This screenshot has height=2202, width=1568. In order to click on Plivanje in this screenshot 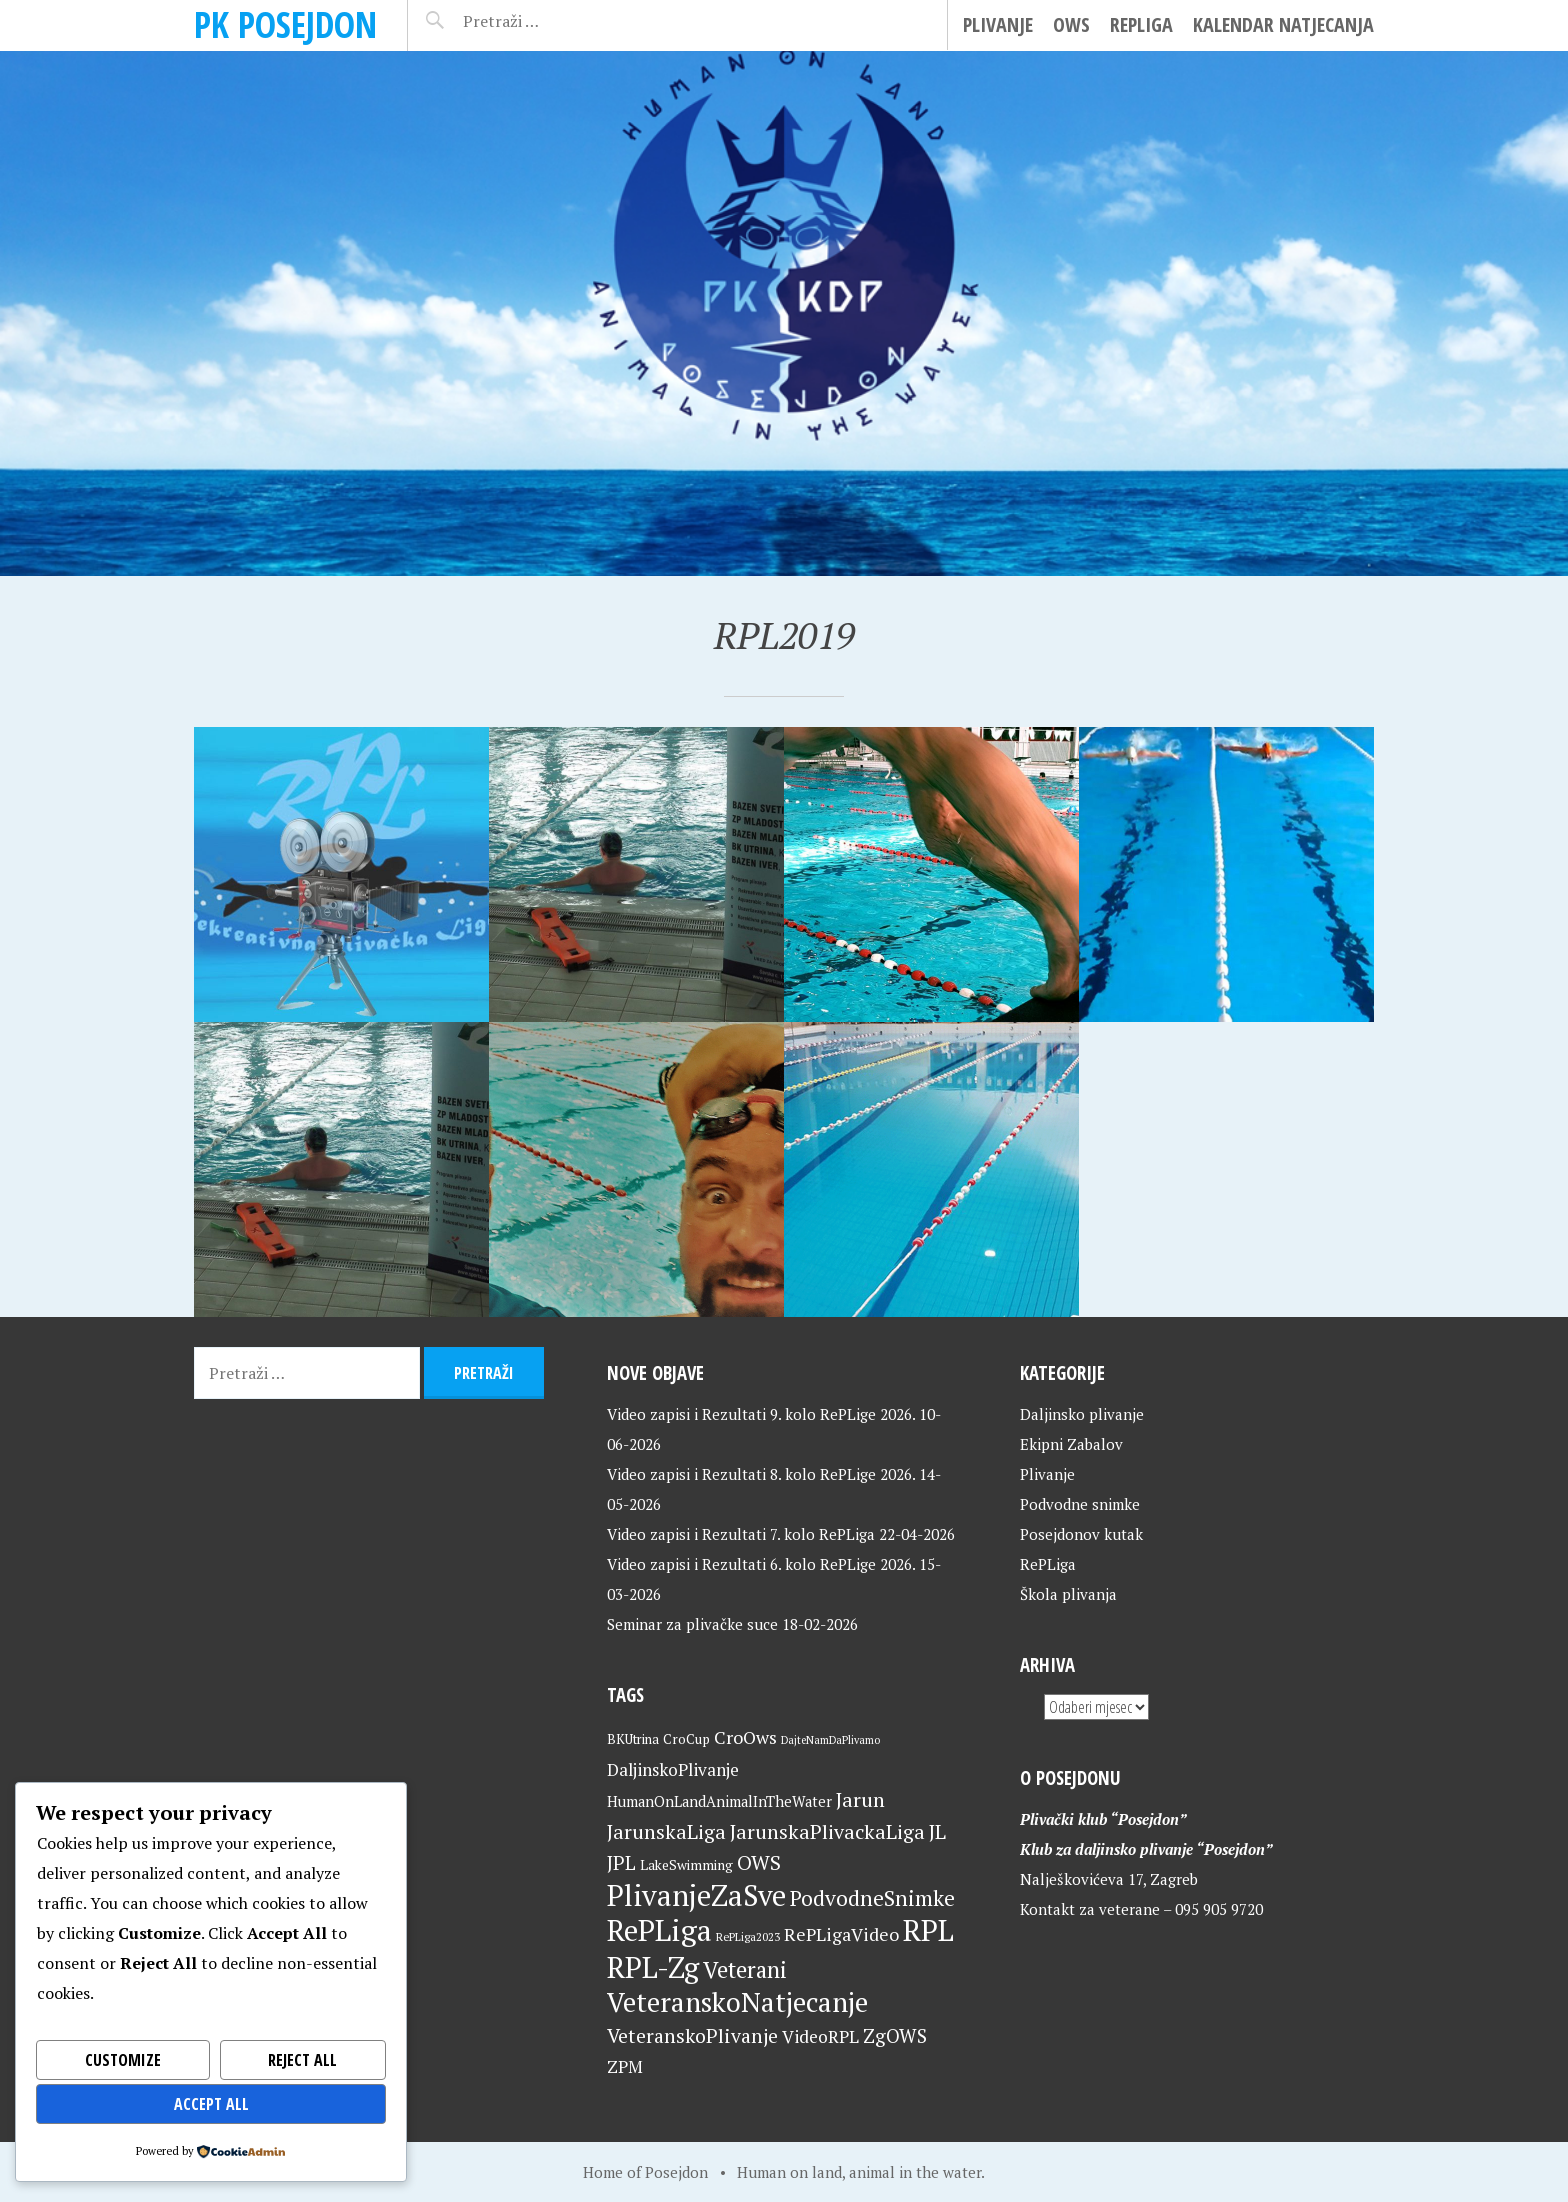, I will do `click(998, 24)`.